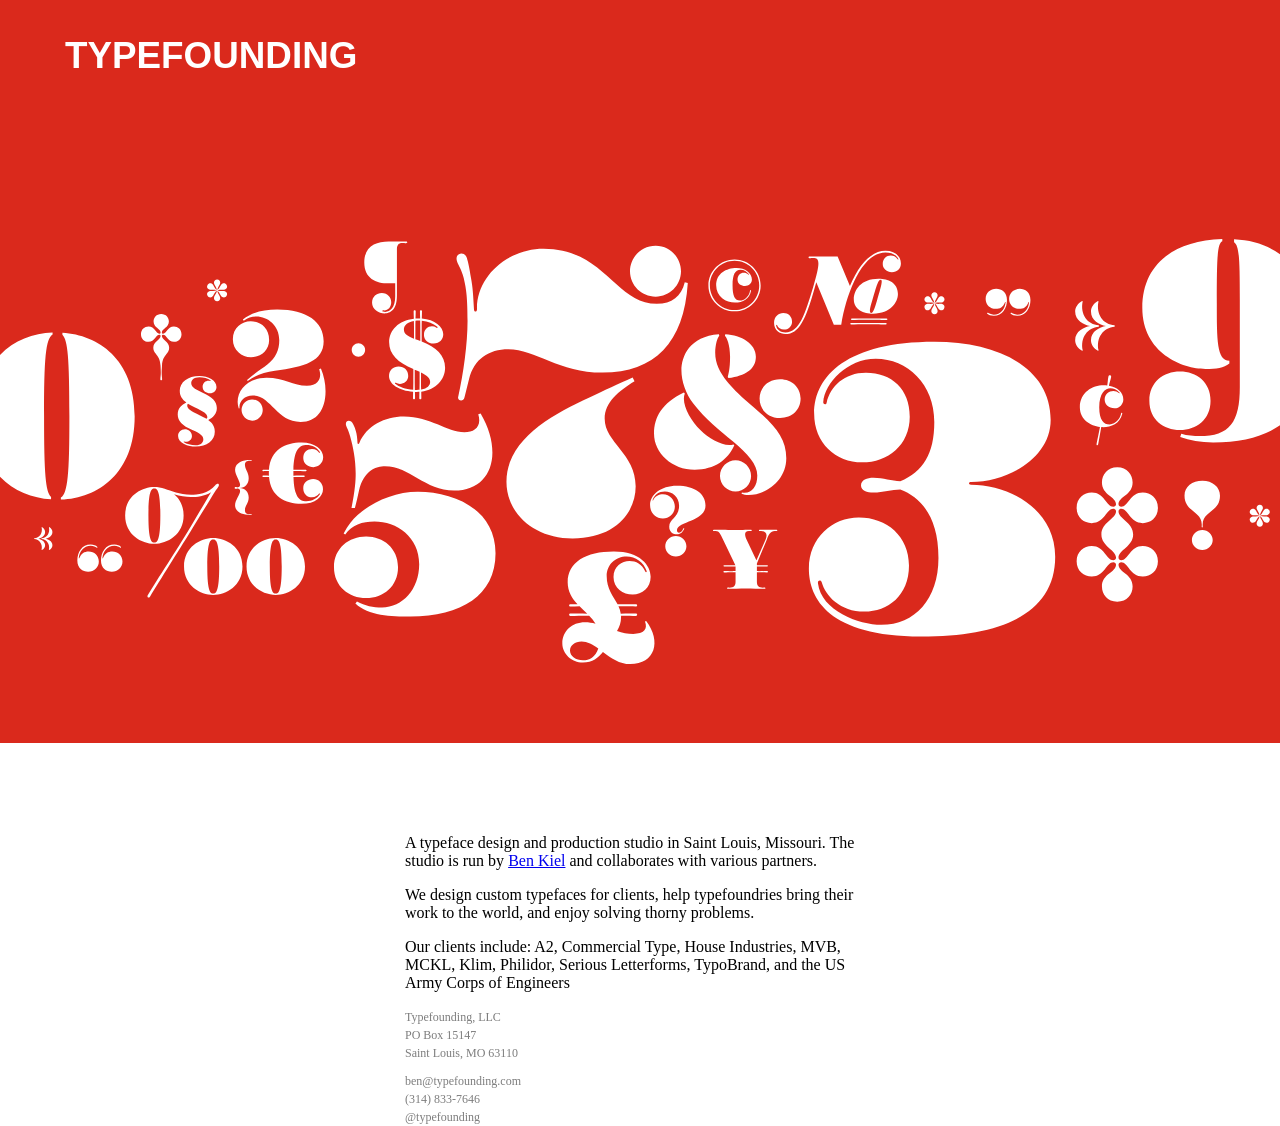 The image size is (1280, 1126). Describe the element at coordinates (463, 1081) in the screenshot. I see `ben@typefounding.com` at that location.